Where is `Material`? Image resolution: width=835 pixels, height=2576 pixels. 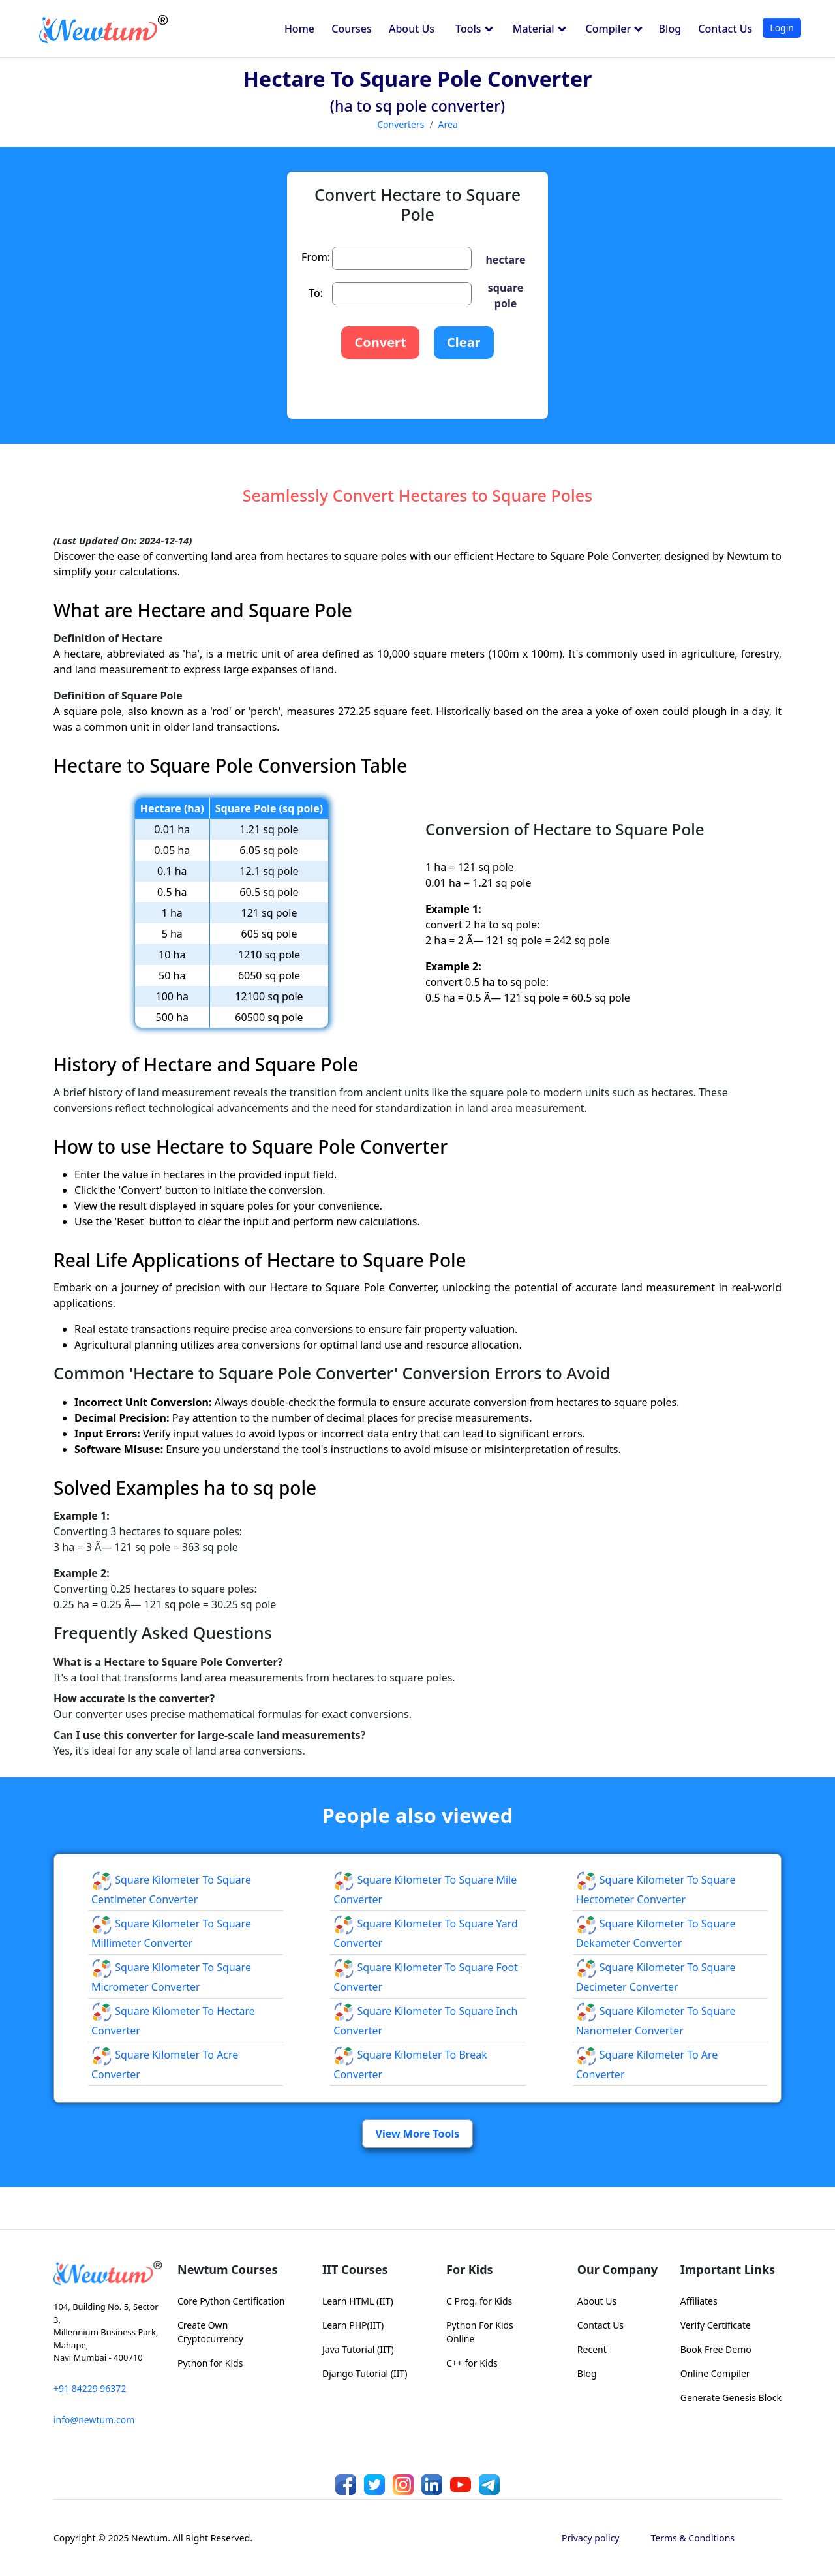 Material is located at coordinates (539, 29).